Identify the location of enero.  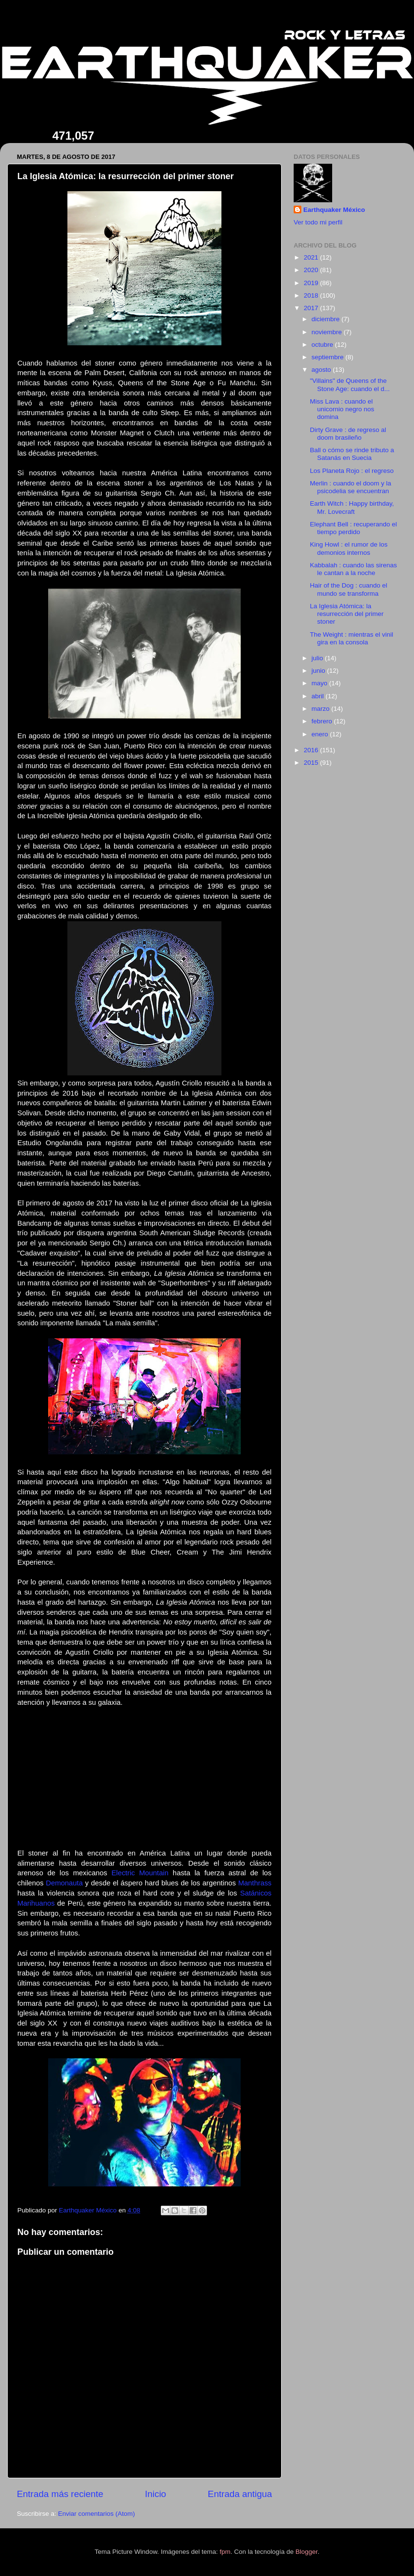
(320, 734).